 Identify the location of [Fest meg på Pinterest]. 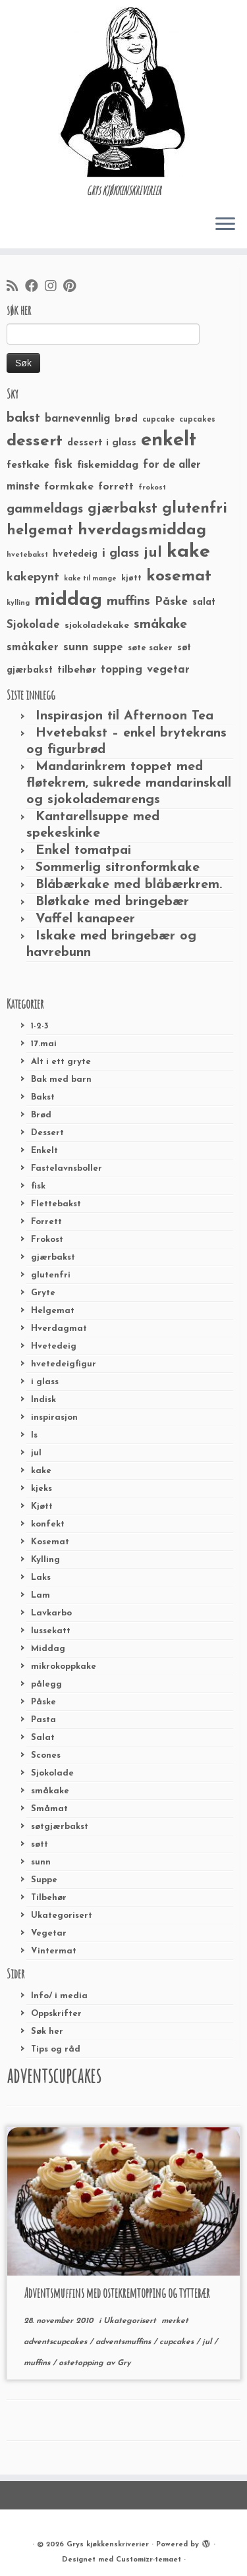
(72, 287).